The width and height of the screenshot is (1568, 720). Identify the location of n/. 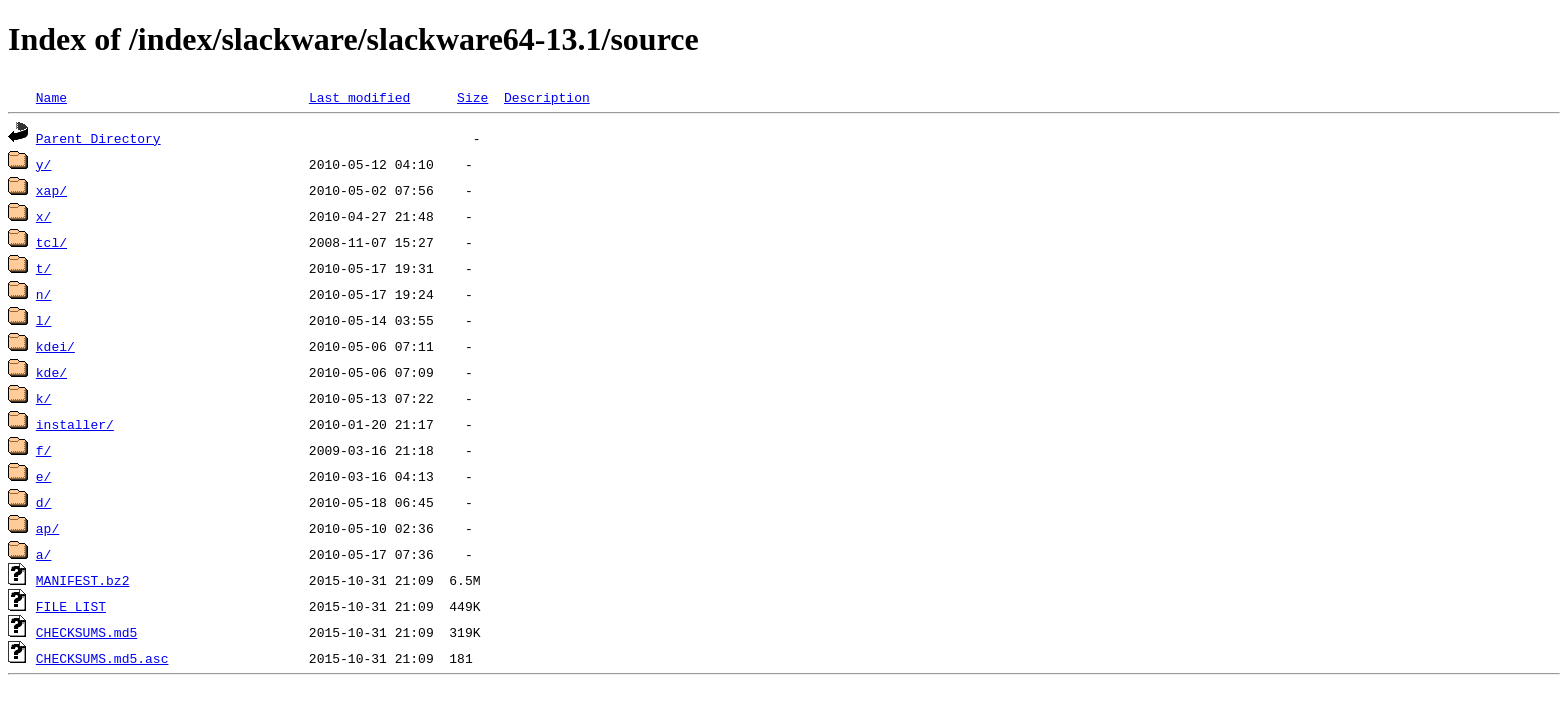
(44, 294).